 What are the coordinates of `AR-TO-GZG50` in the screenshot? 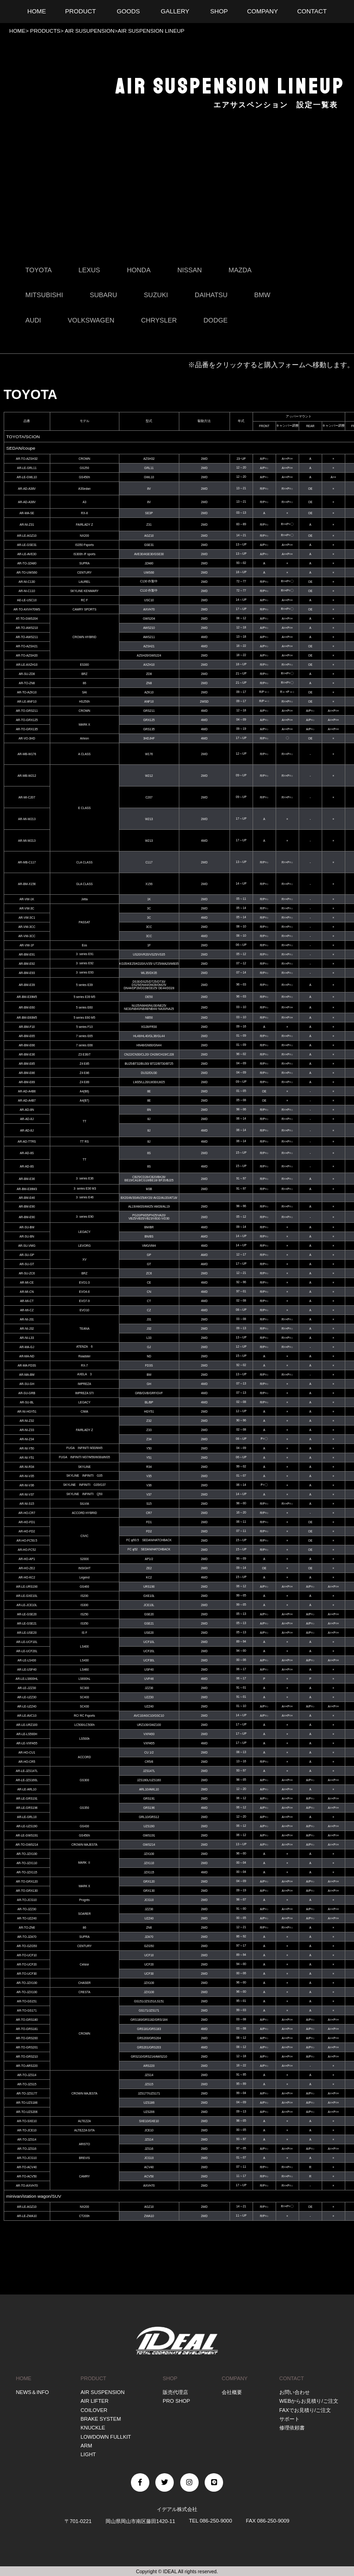 It's located at (27, 1946).